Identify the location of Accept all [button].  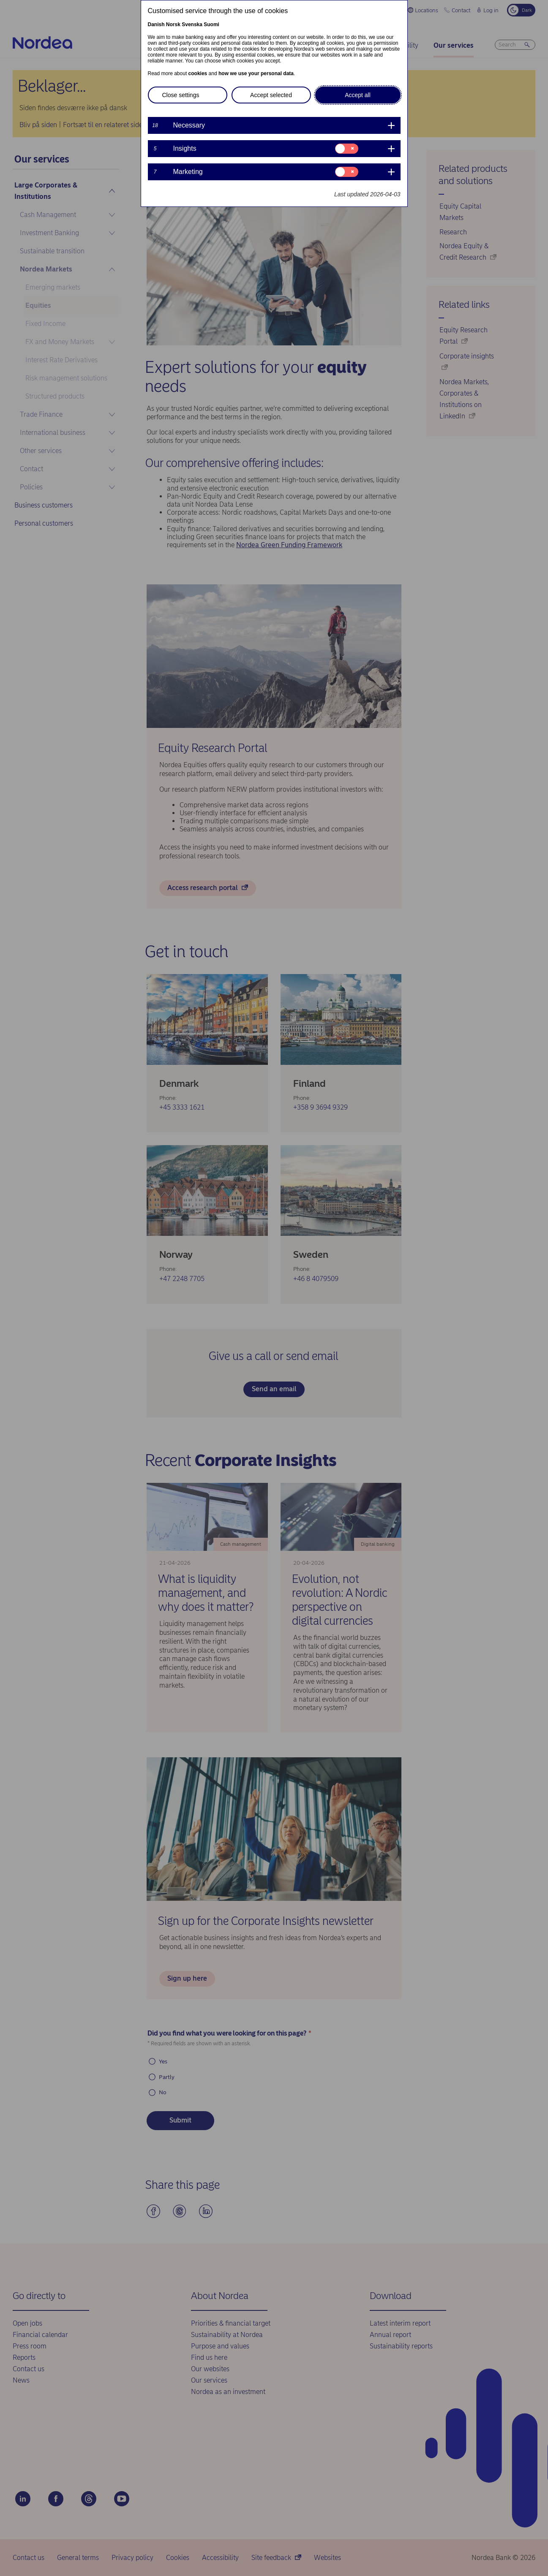
(358, 95).